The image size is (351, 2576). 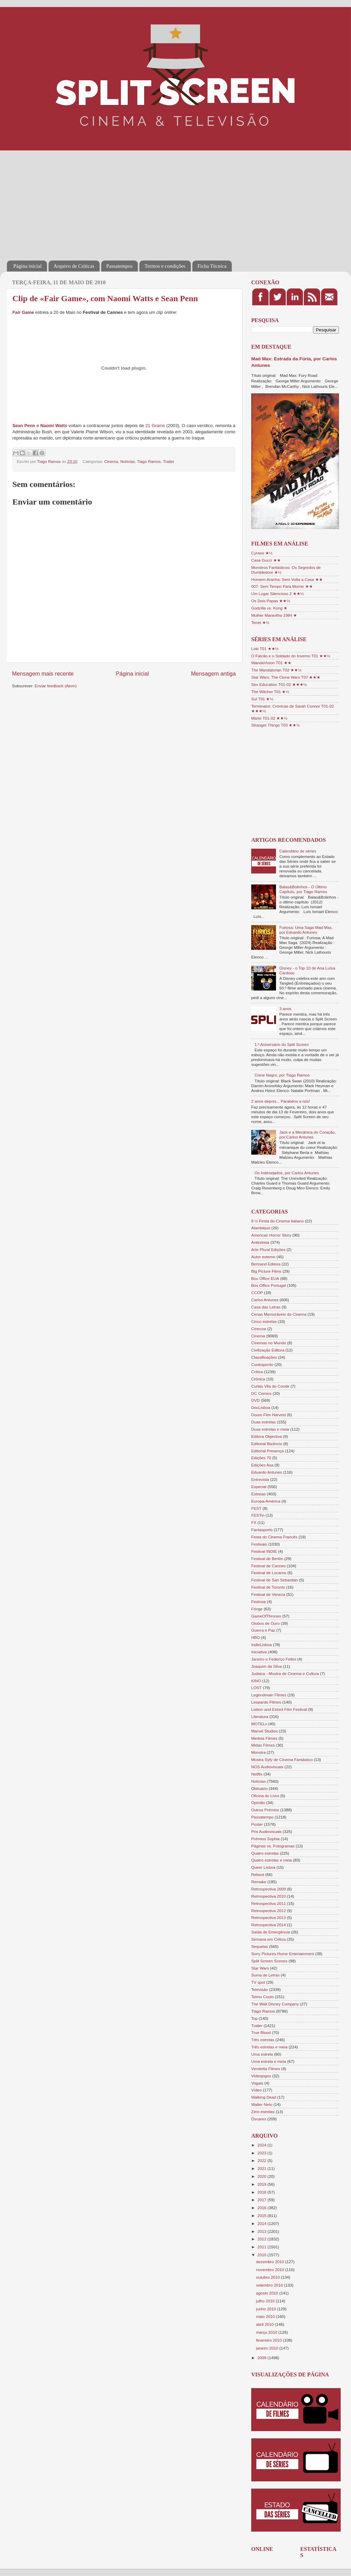 What do you see at coordinates (266, 1666) in the screenshot?
I see `Joaquim da Silva` at bounding box center [266, 1666].